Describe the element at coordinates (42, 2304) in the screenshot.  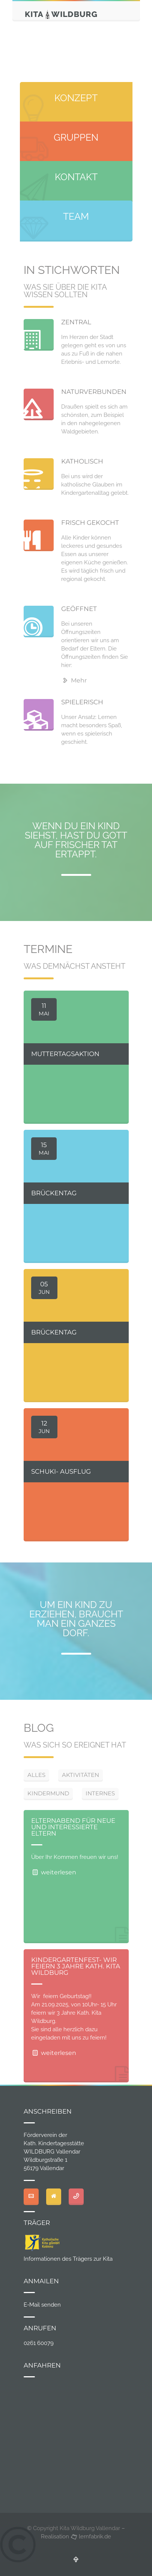
I see `E-Mail senden` at that location.